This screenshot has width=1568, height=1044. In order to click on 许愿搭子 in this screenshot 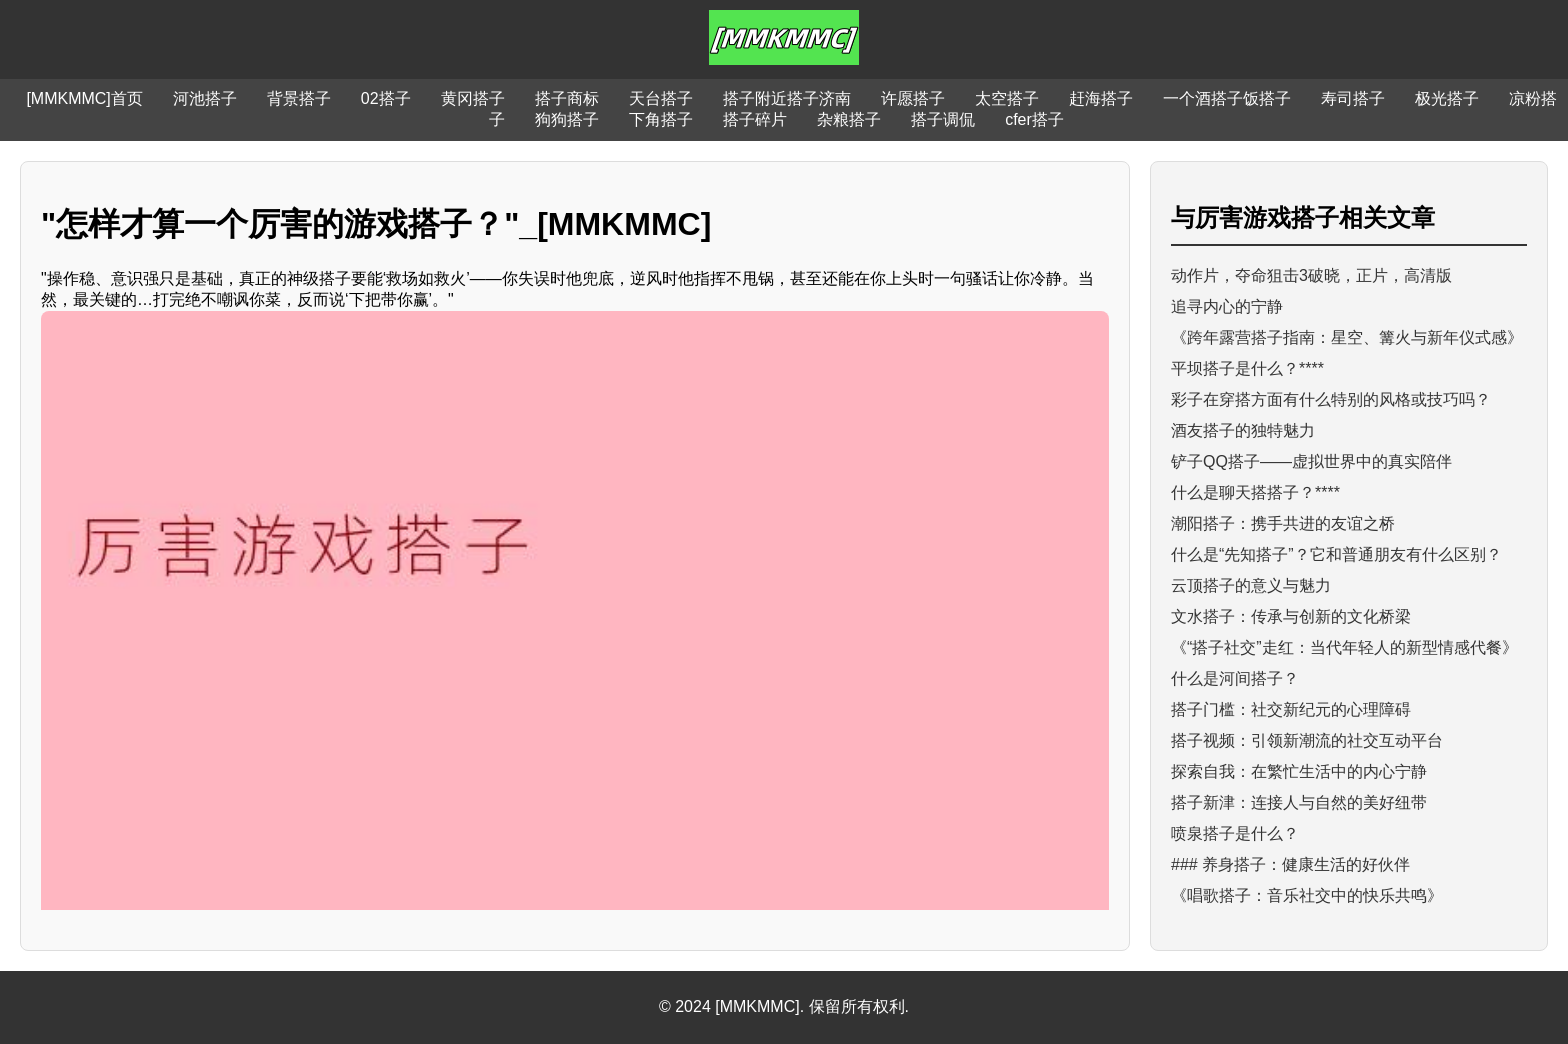, I will do `click(913, 98)`.